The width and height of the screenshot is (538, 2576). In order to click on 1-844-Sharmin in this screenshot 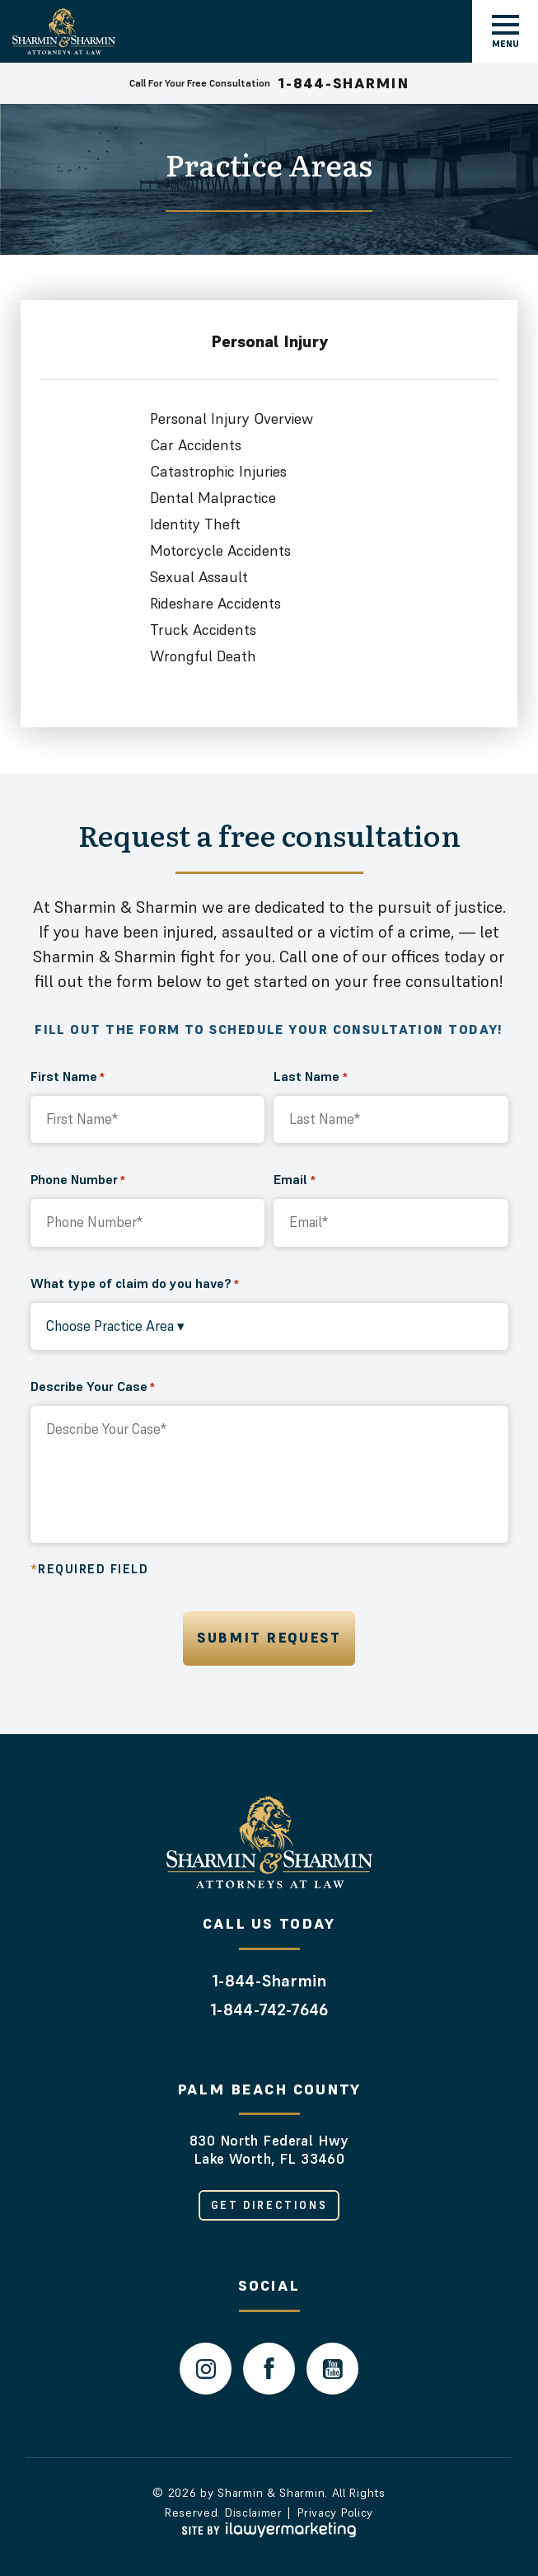, I will do `click(269, 1980)`.